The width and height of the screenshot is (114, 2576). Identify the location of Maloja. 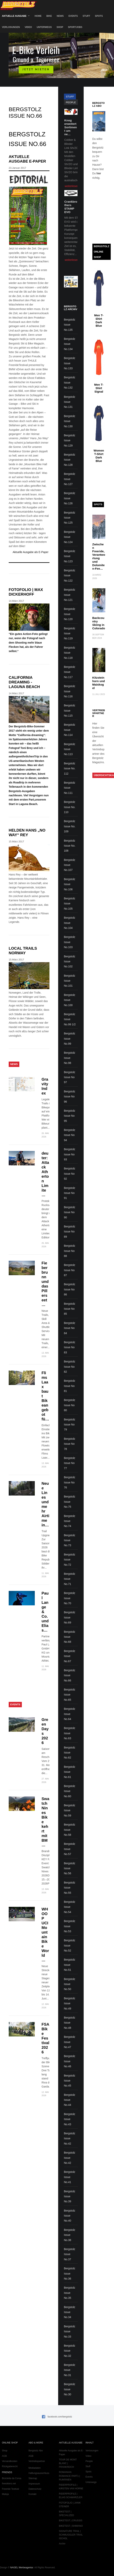
(5, 2494).